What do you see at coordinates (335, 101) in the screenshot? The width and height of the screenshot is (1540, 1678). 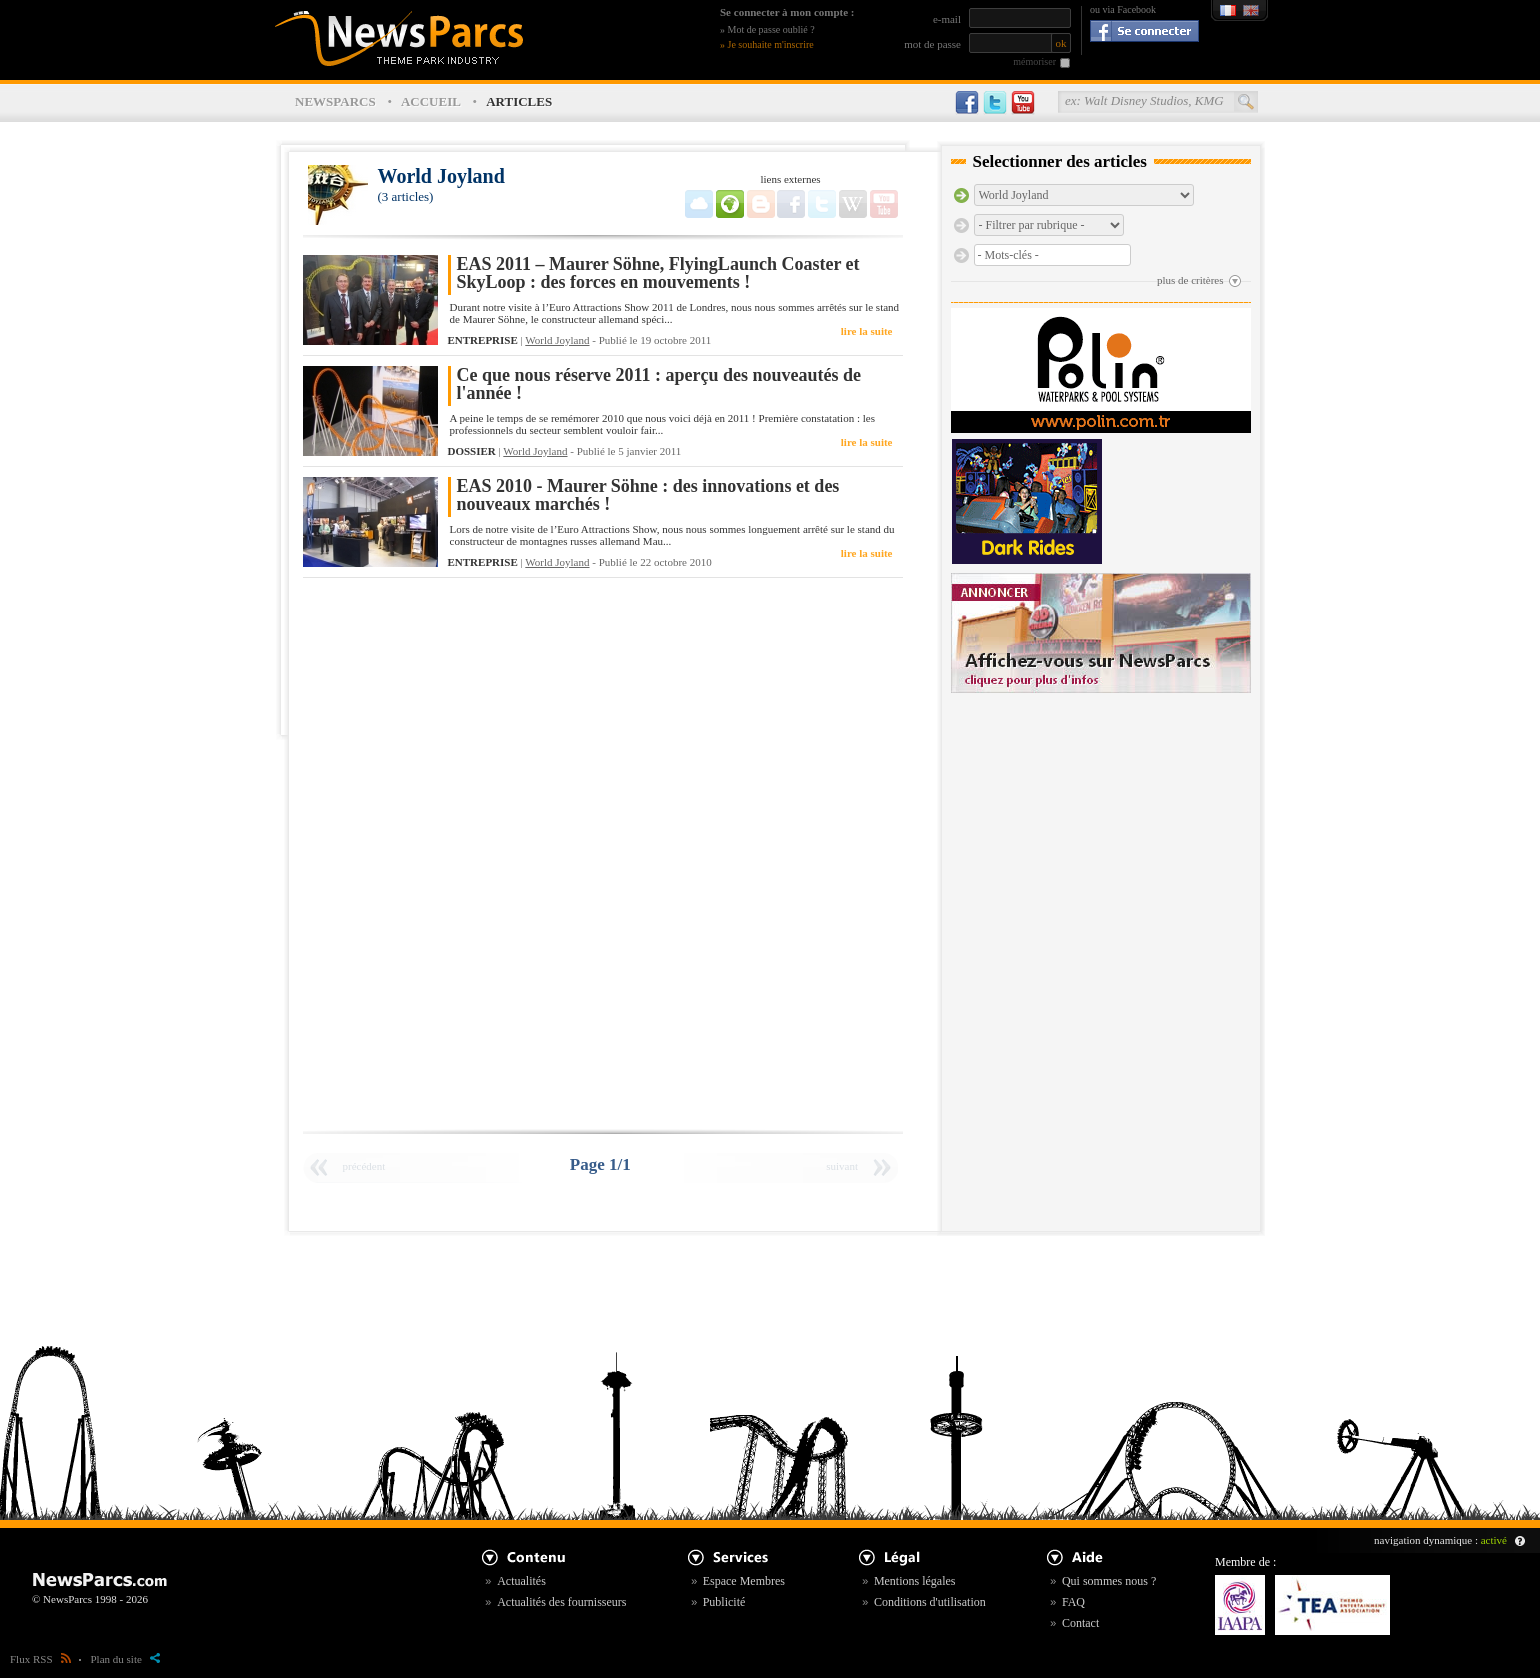 I see `NEWSPARCS` at bounding box center [335, 101].